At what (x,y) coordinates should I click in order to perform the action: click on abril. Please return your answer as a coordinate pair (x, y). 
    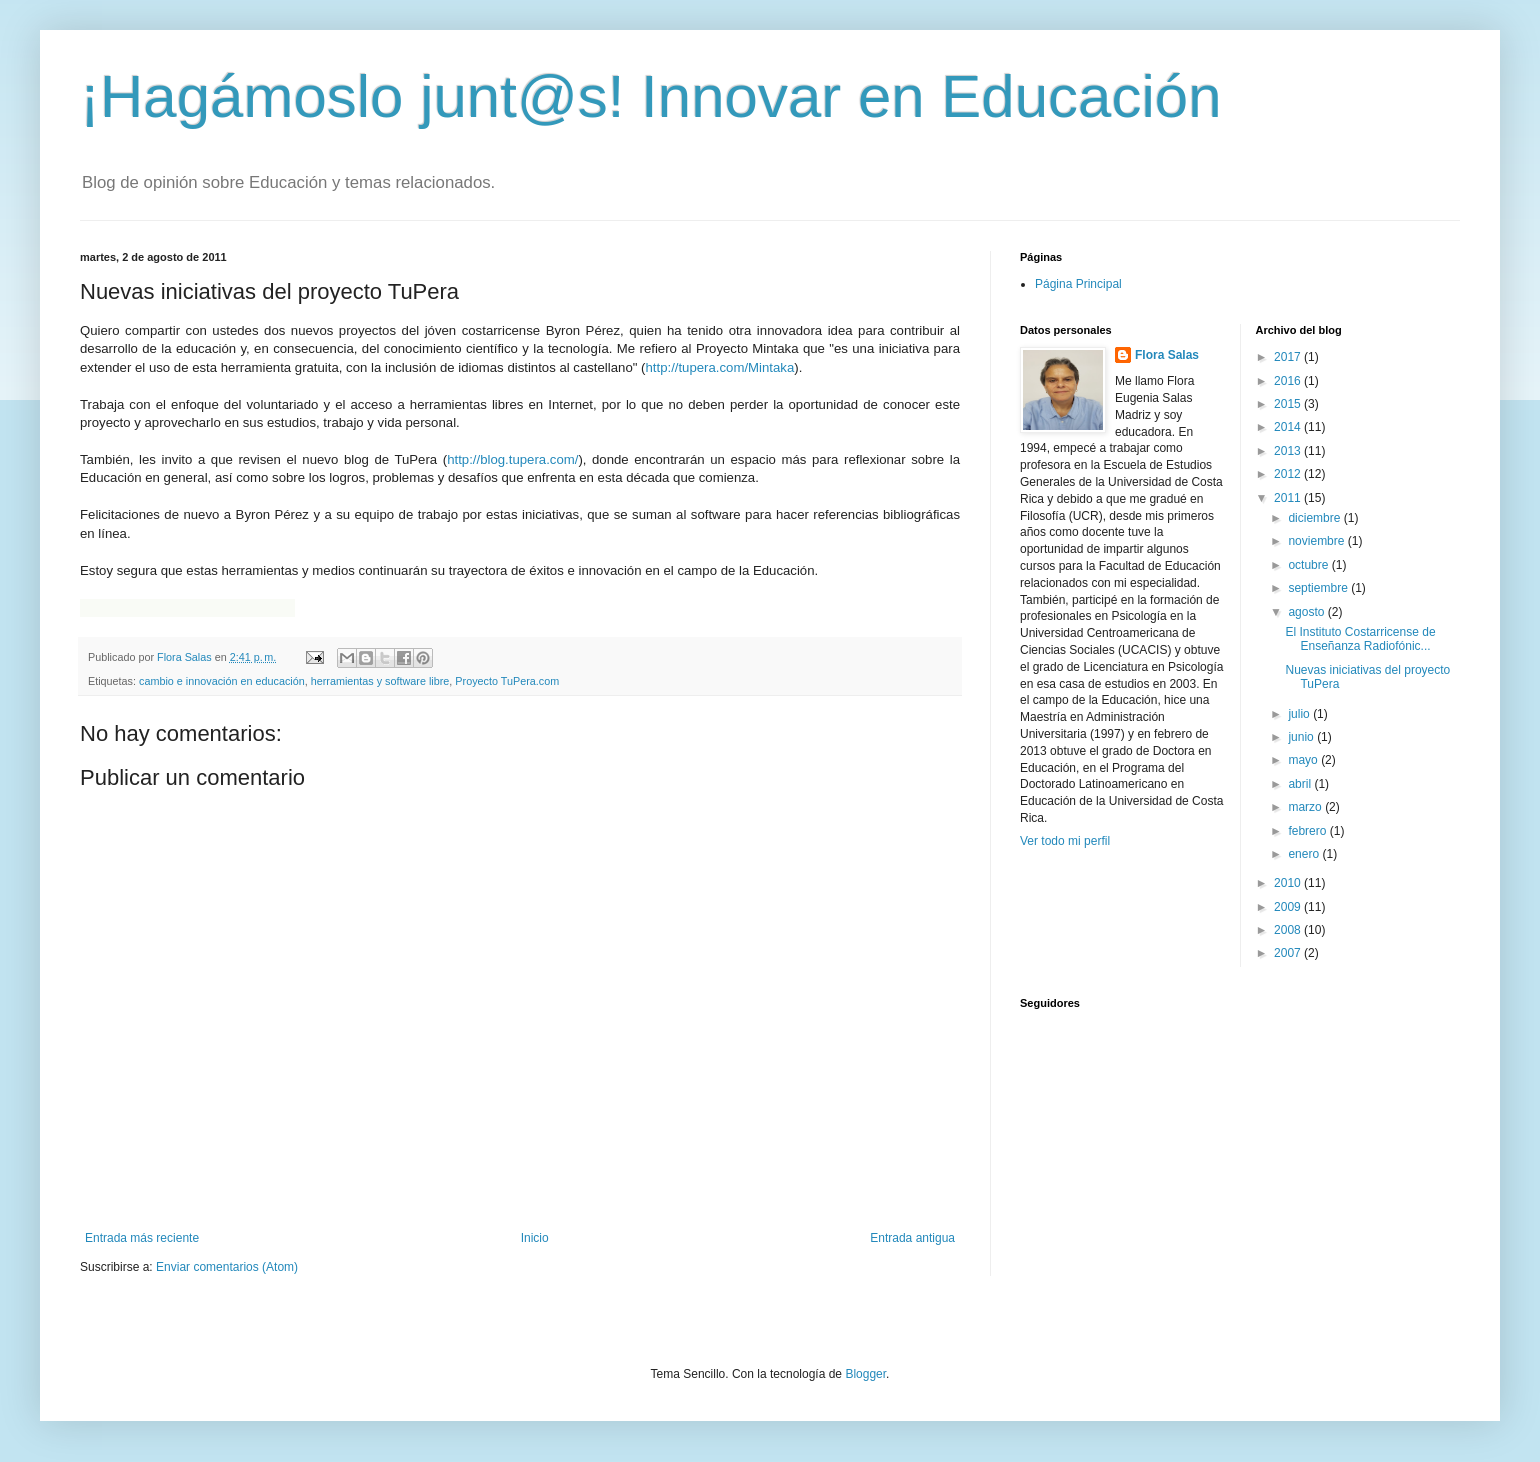
    Looking at the image, I should click on (1301, 784).